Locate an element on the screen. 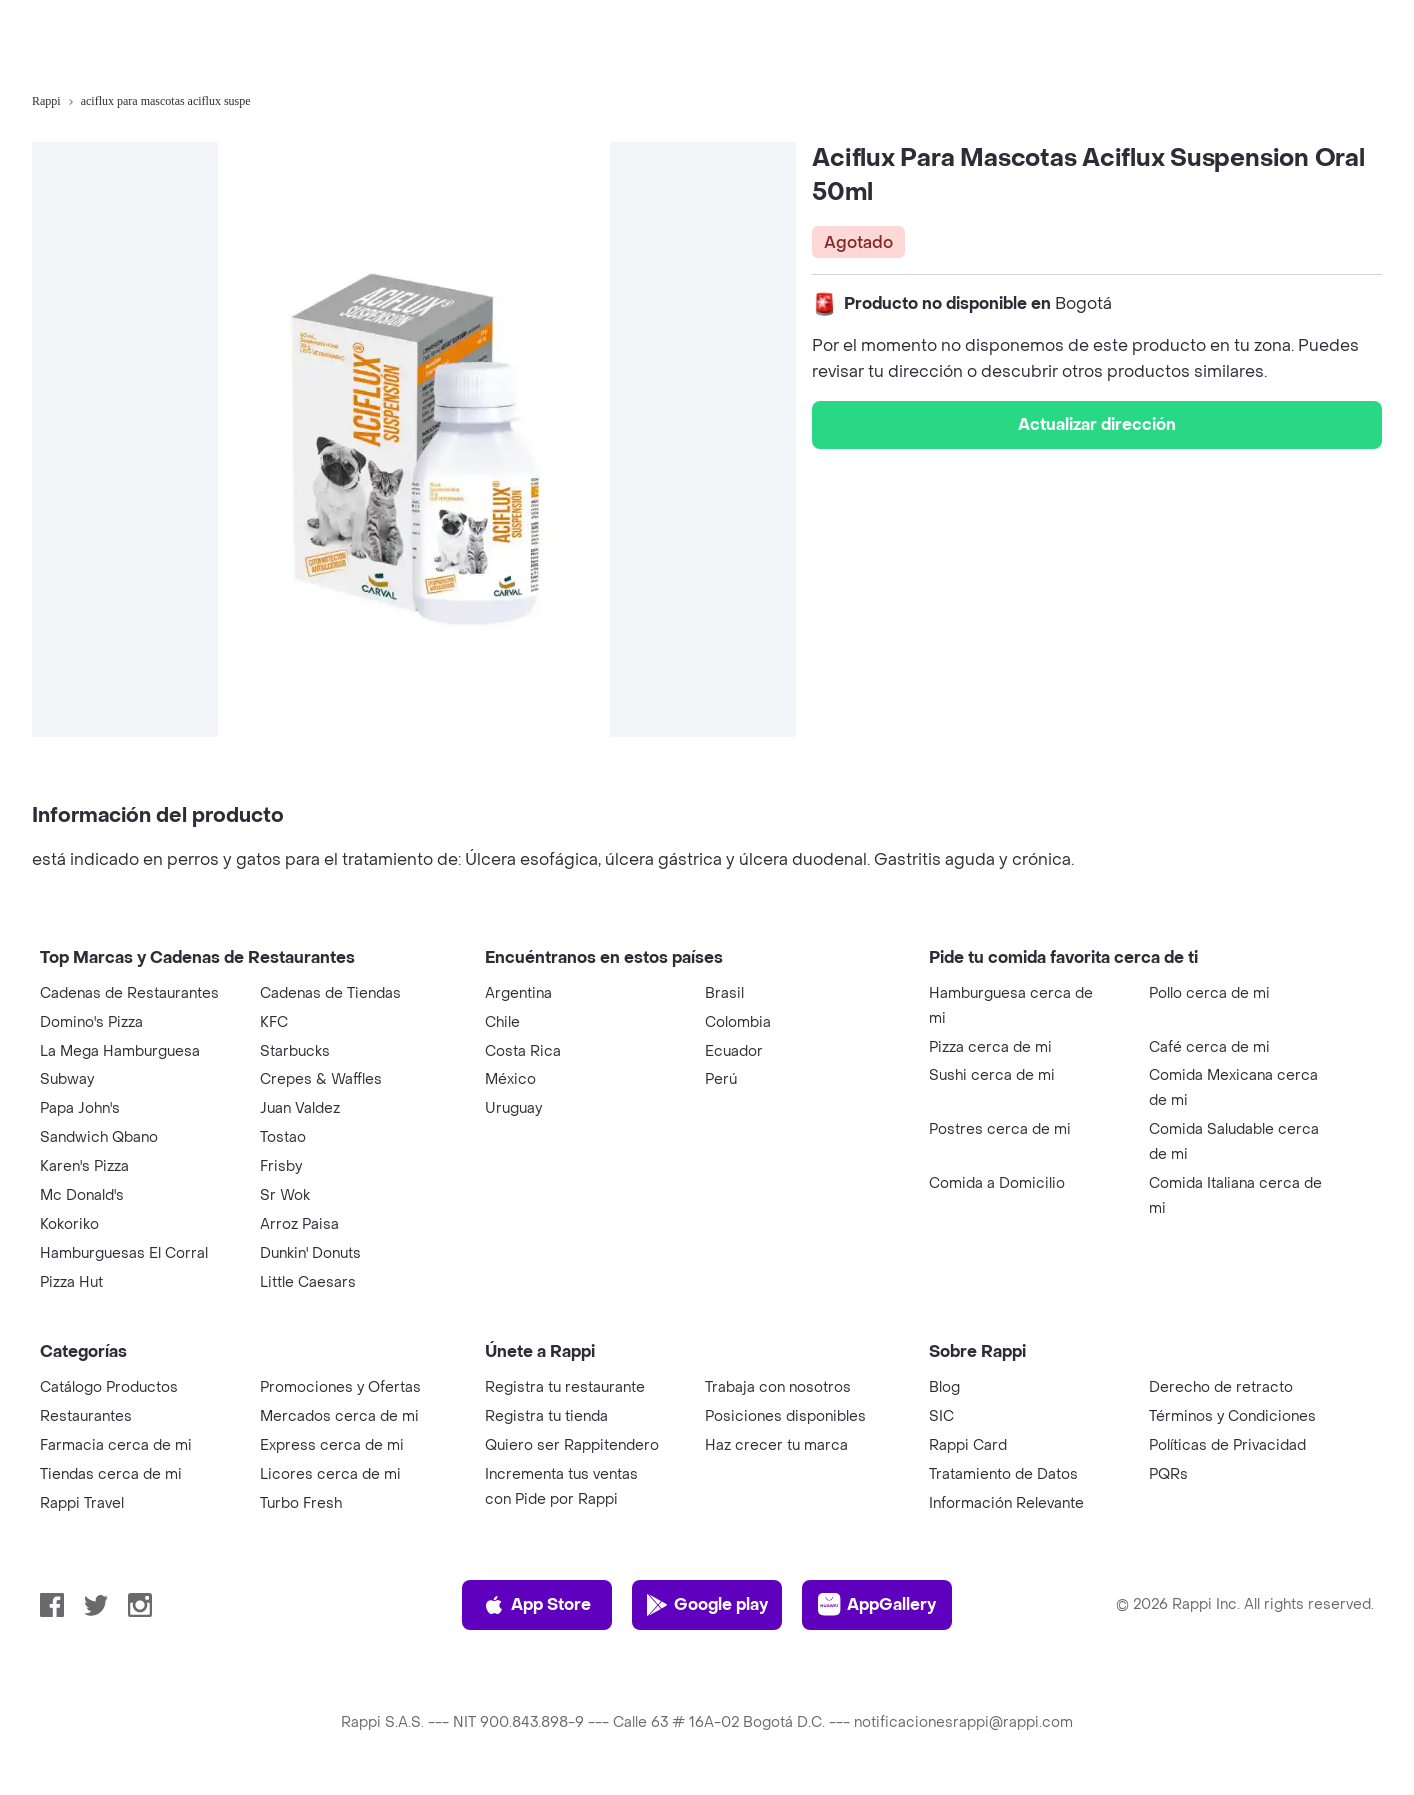  Karen's Pizza is located at coordinates (84, 1166).